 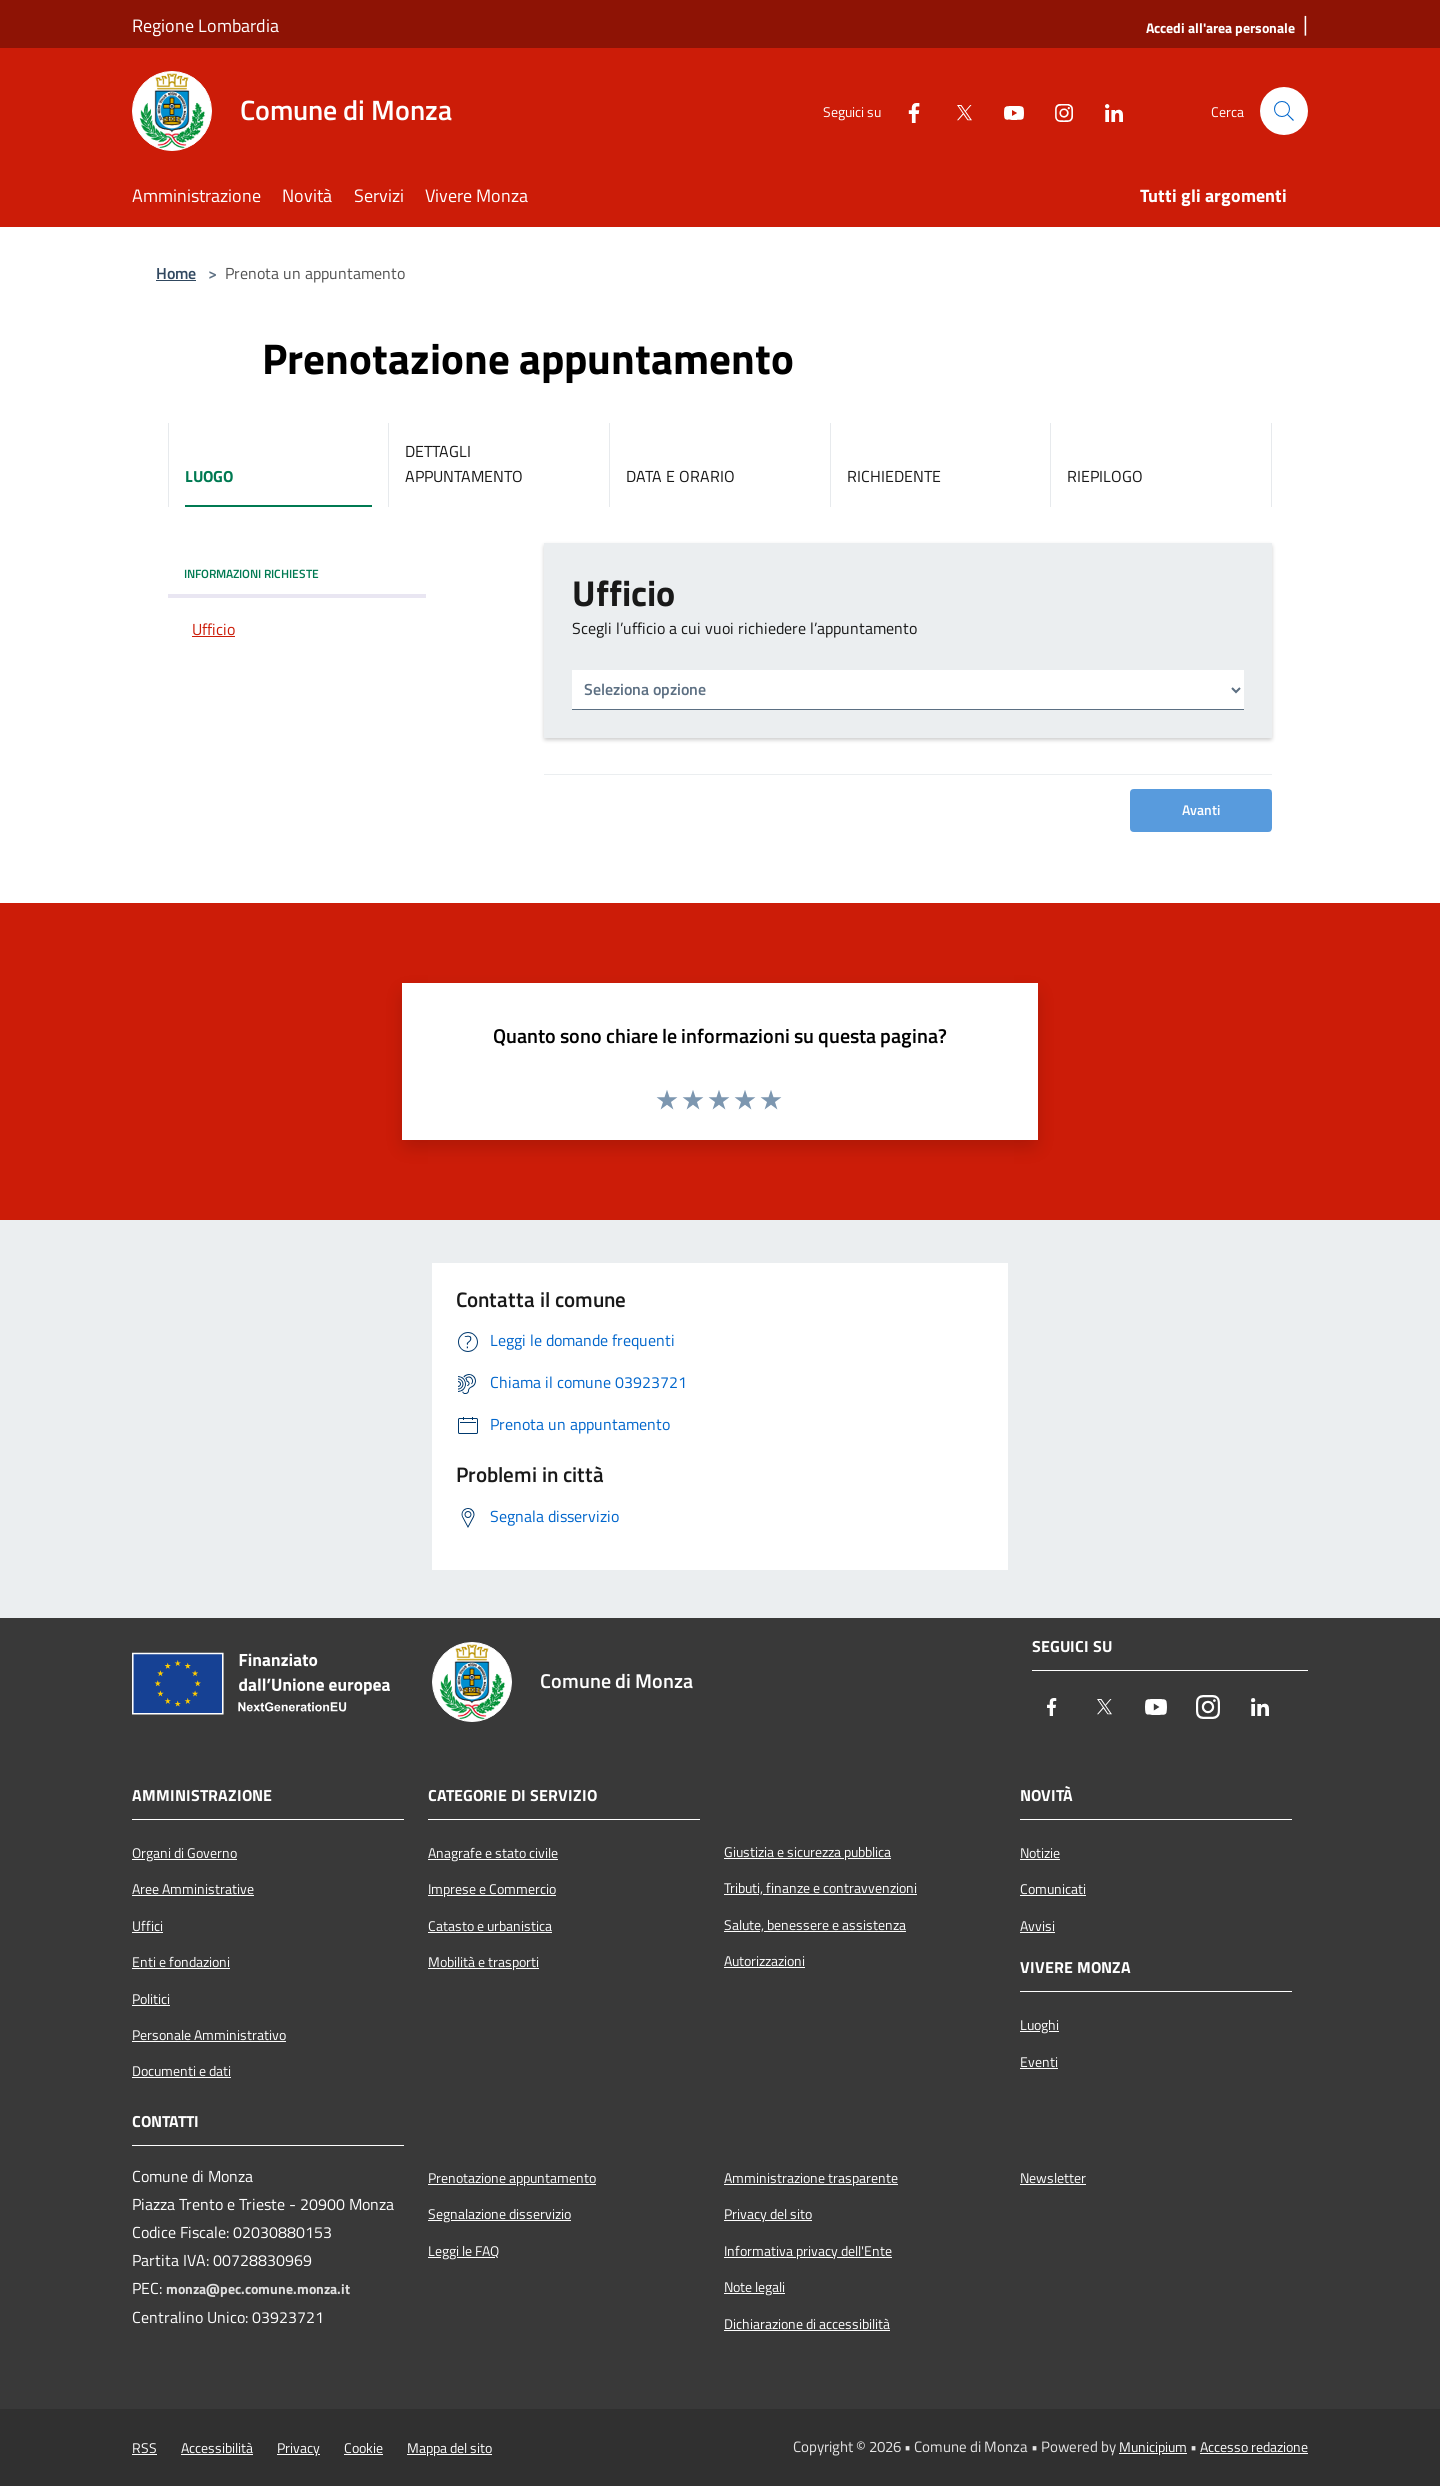 What do you see at coordinates (493, 1853) in the screenshot?
I see `Anagrafe e stato civile` at bounding box center [493, 1853].